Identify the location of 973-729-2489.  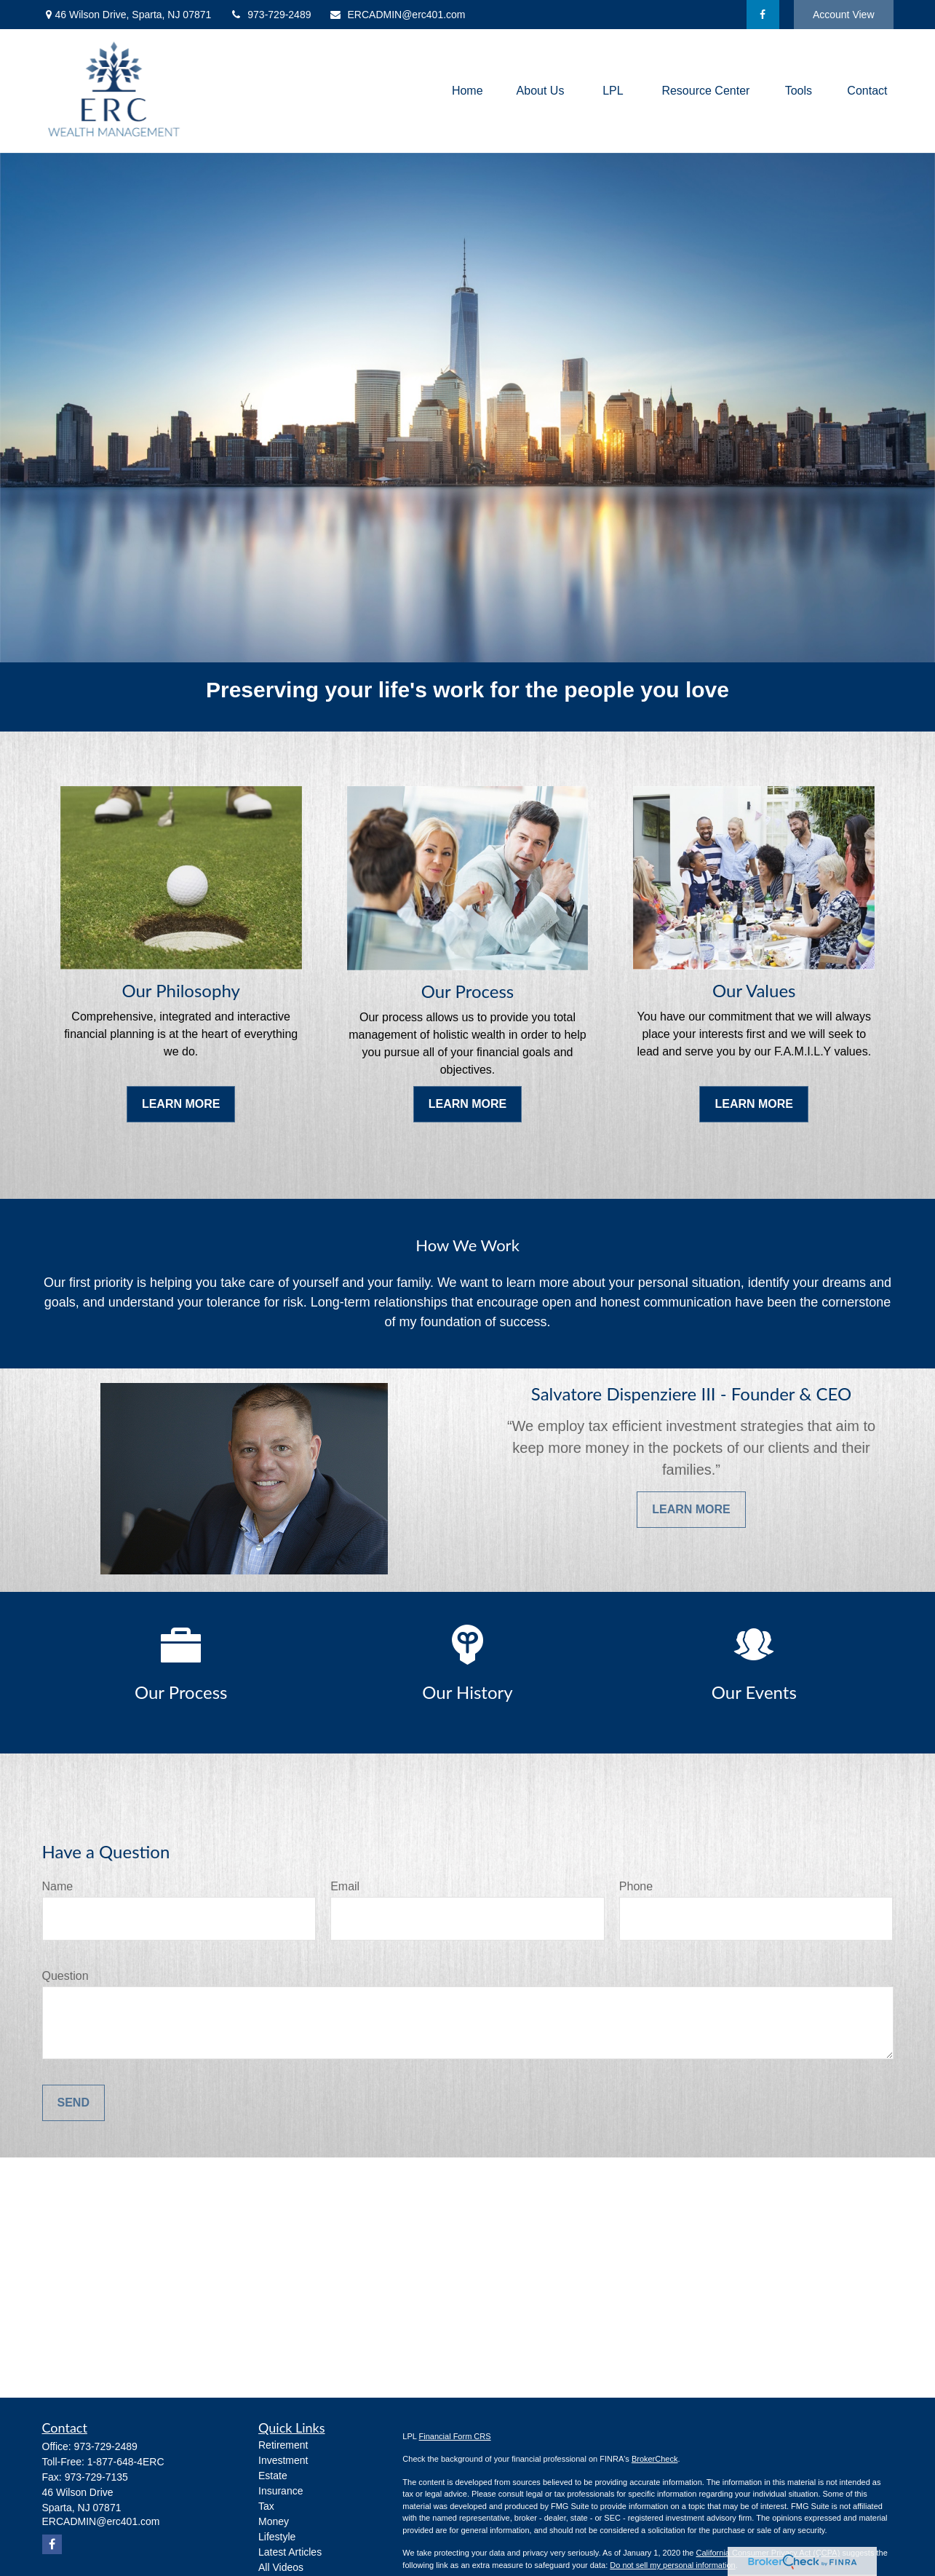
(270, 14).